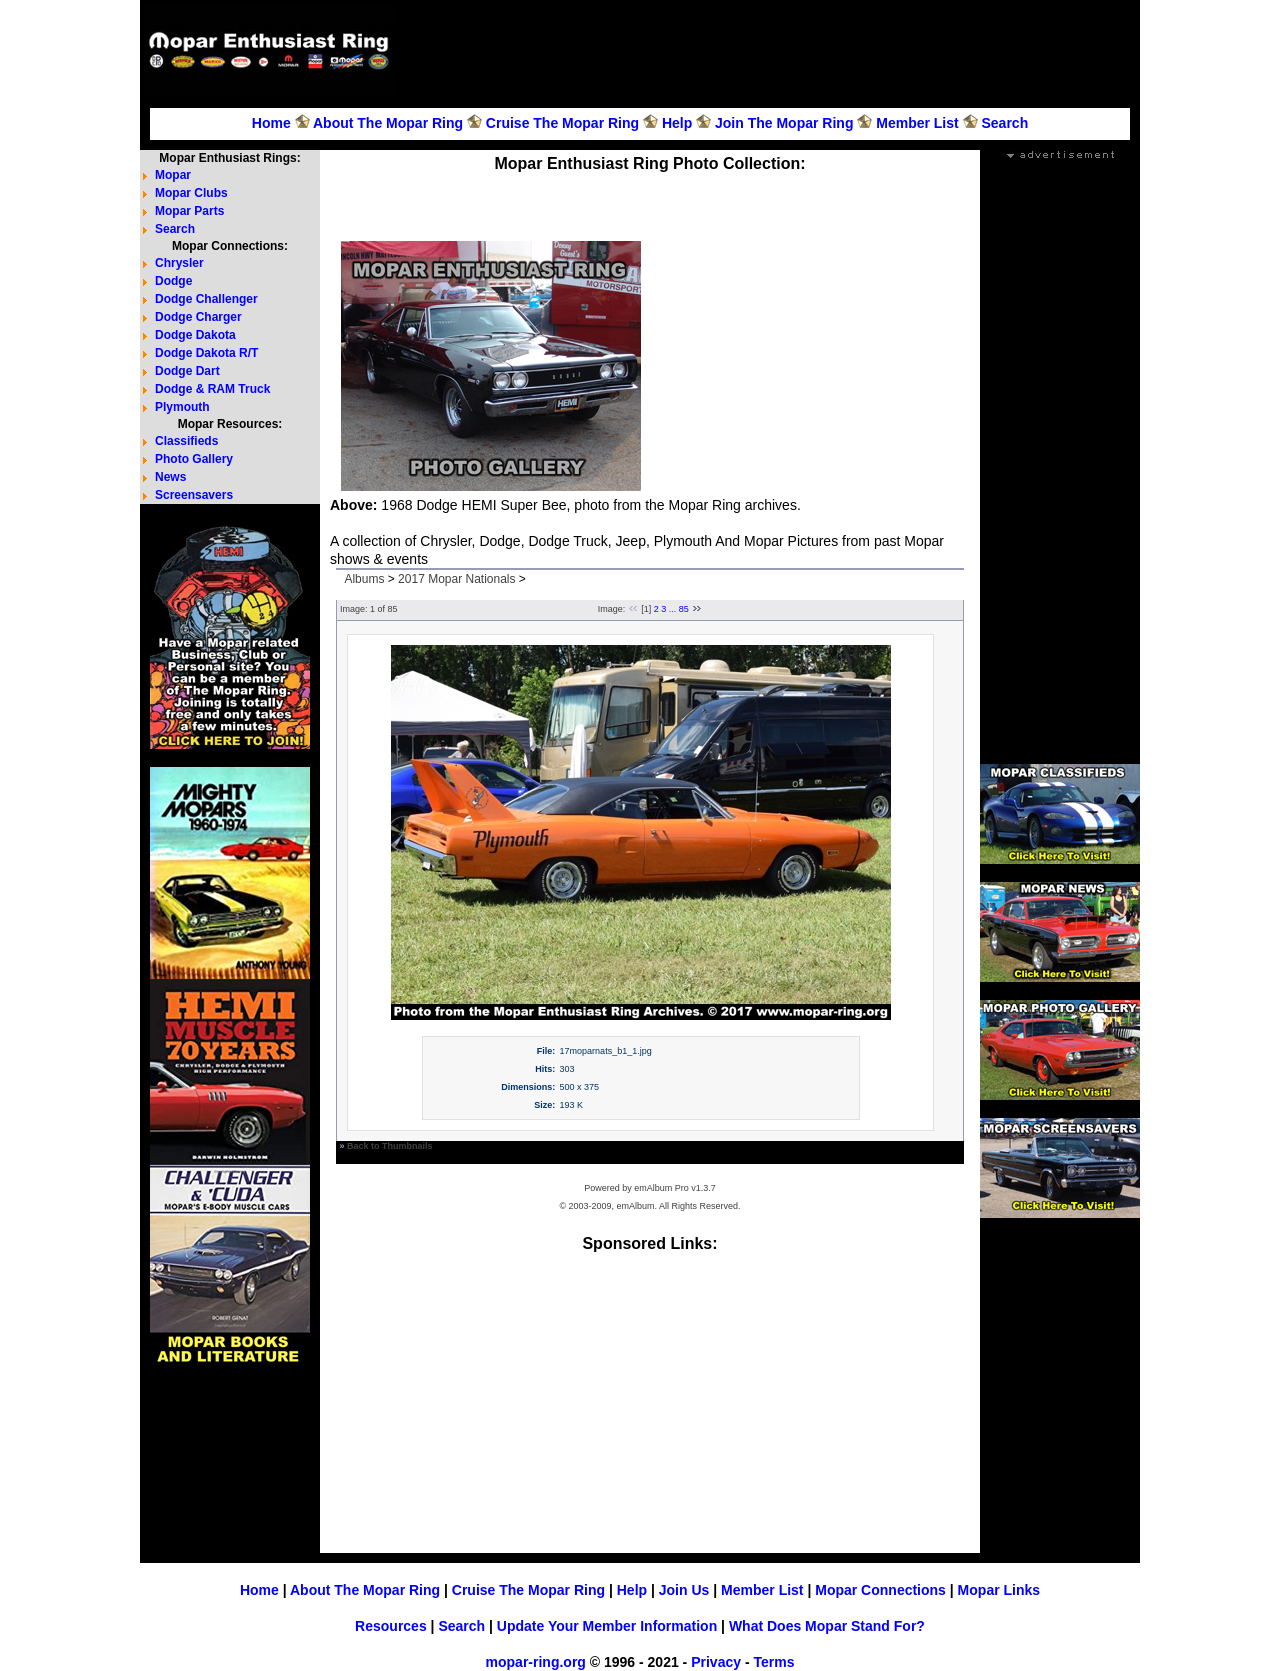 This screenshot has width=1280, height=1671. What do you see at coordinates (364, 579) in the screenshot?
I see `Albums` at bounding box center [364, 579].